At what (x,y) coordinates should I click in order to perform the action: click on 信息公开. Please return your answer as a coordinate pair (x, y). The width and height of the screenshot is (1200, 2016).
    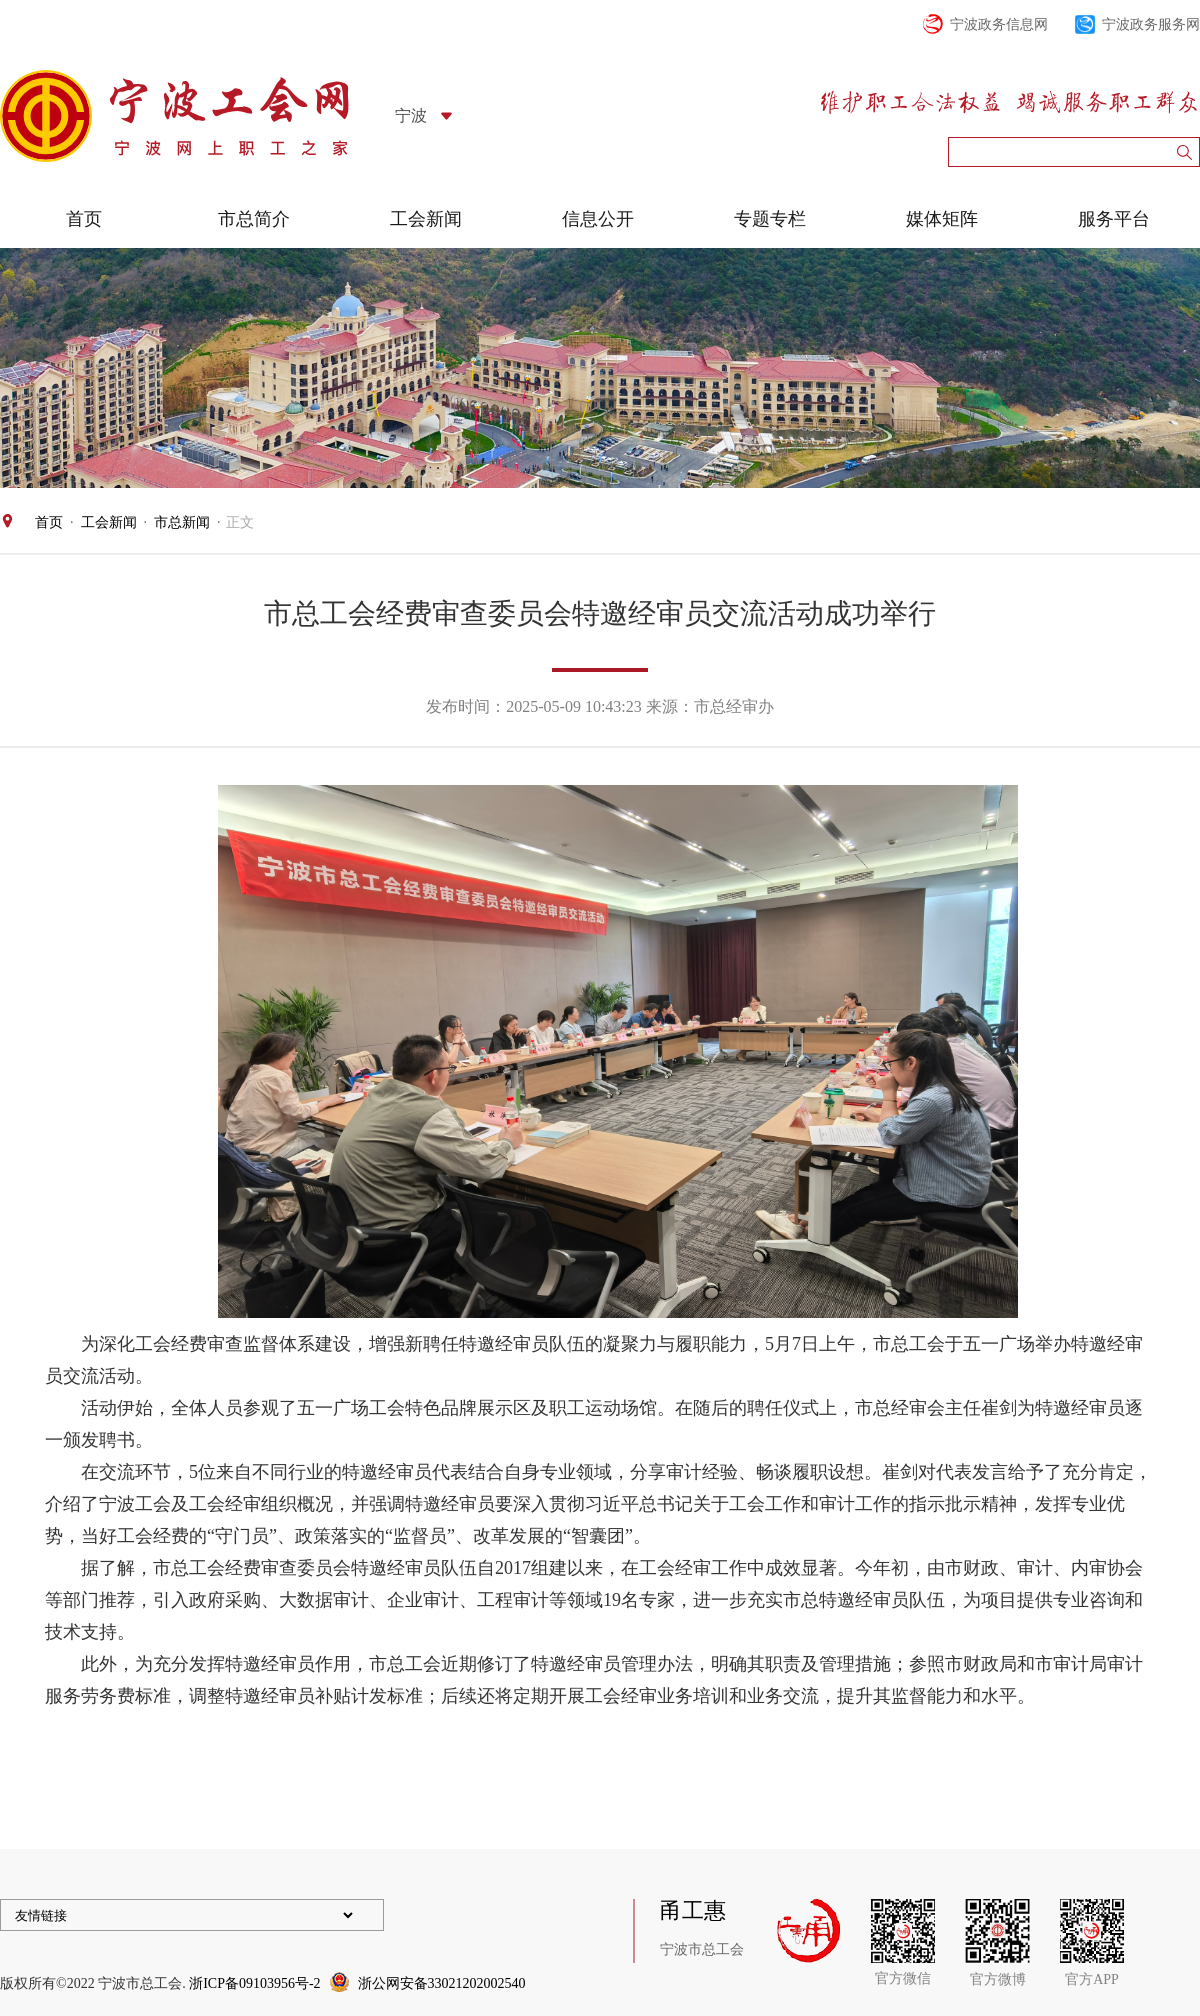
    Looking at the image, I should click on (598, 219).